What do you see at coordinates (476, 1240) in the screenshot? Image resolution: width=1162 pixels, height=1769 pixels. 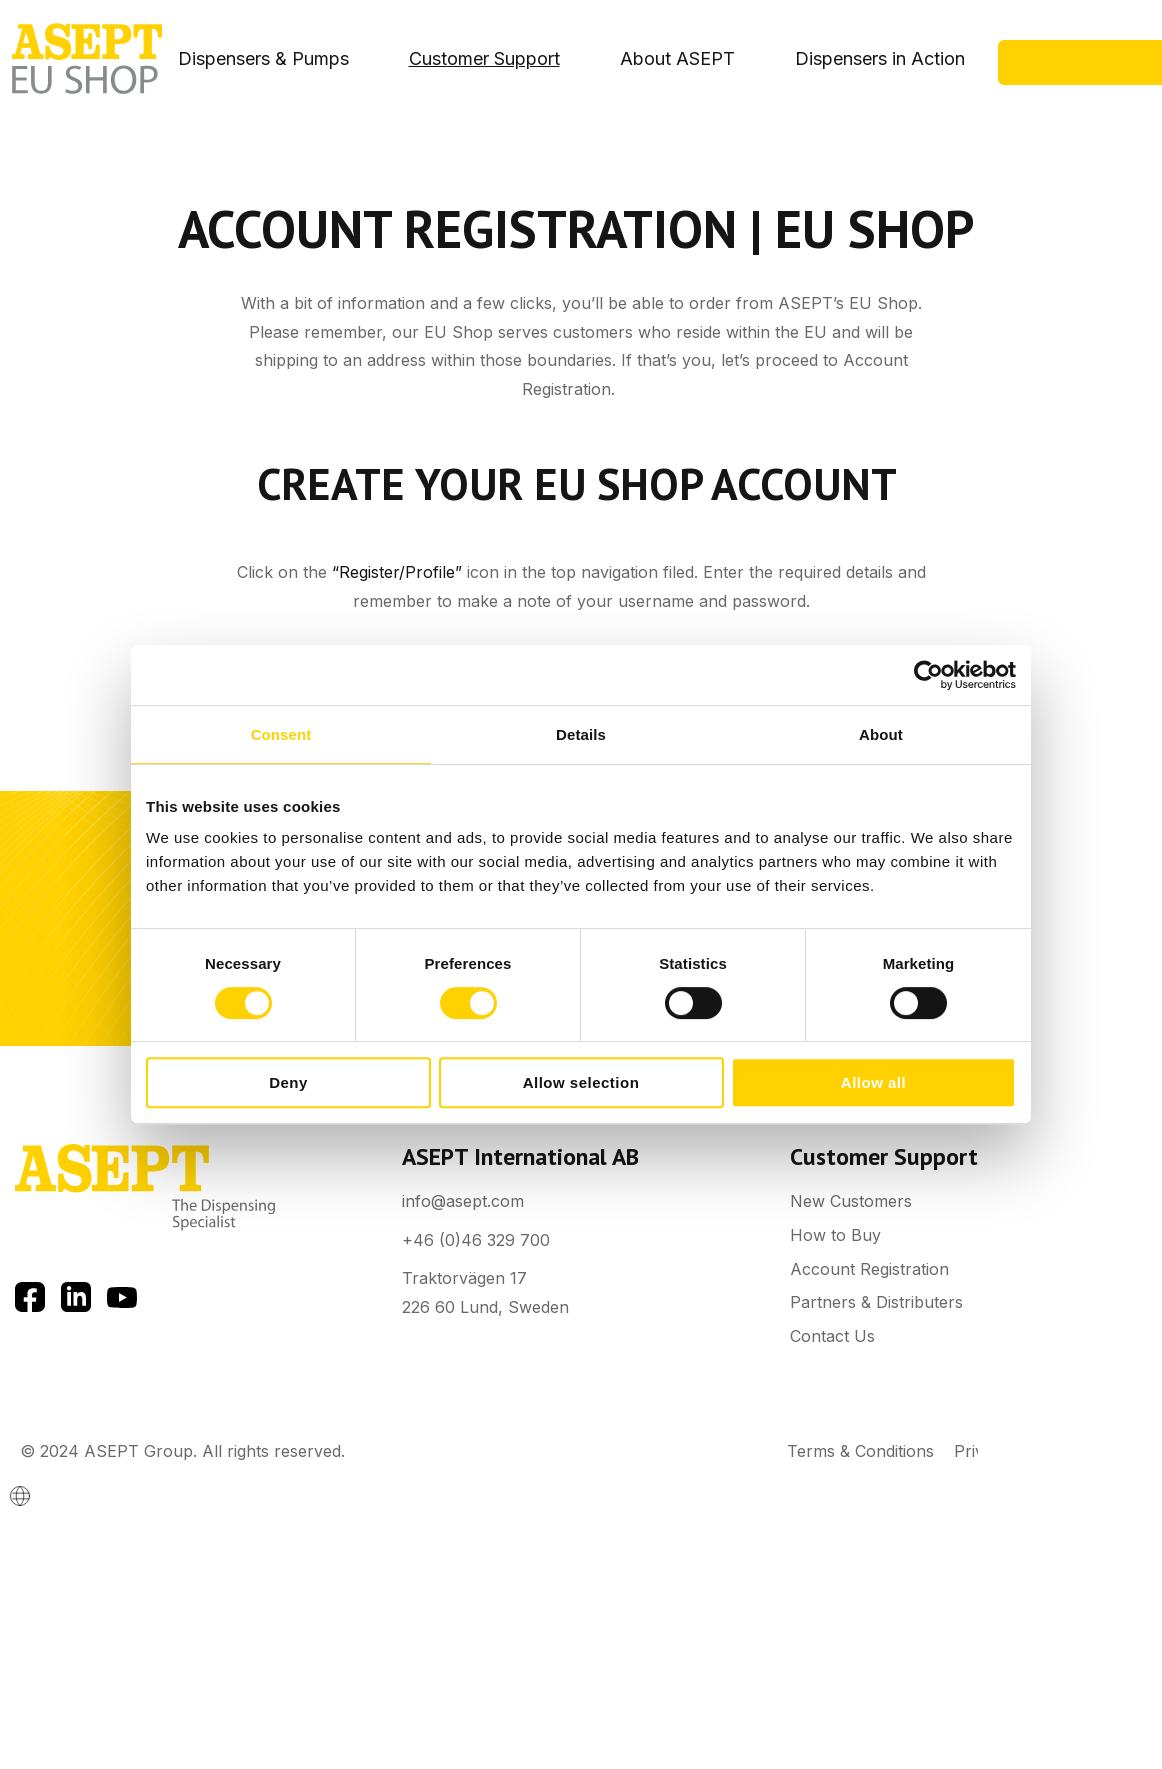 I see `+46 (0)46 329 700` at bounding box center [476, 1240].